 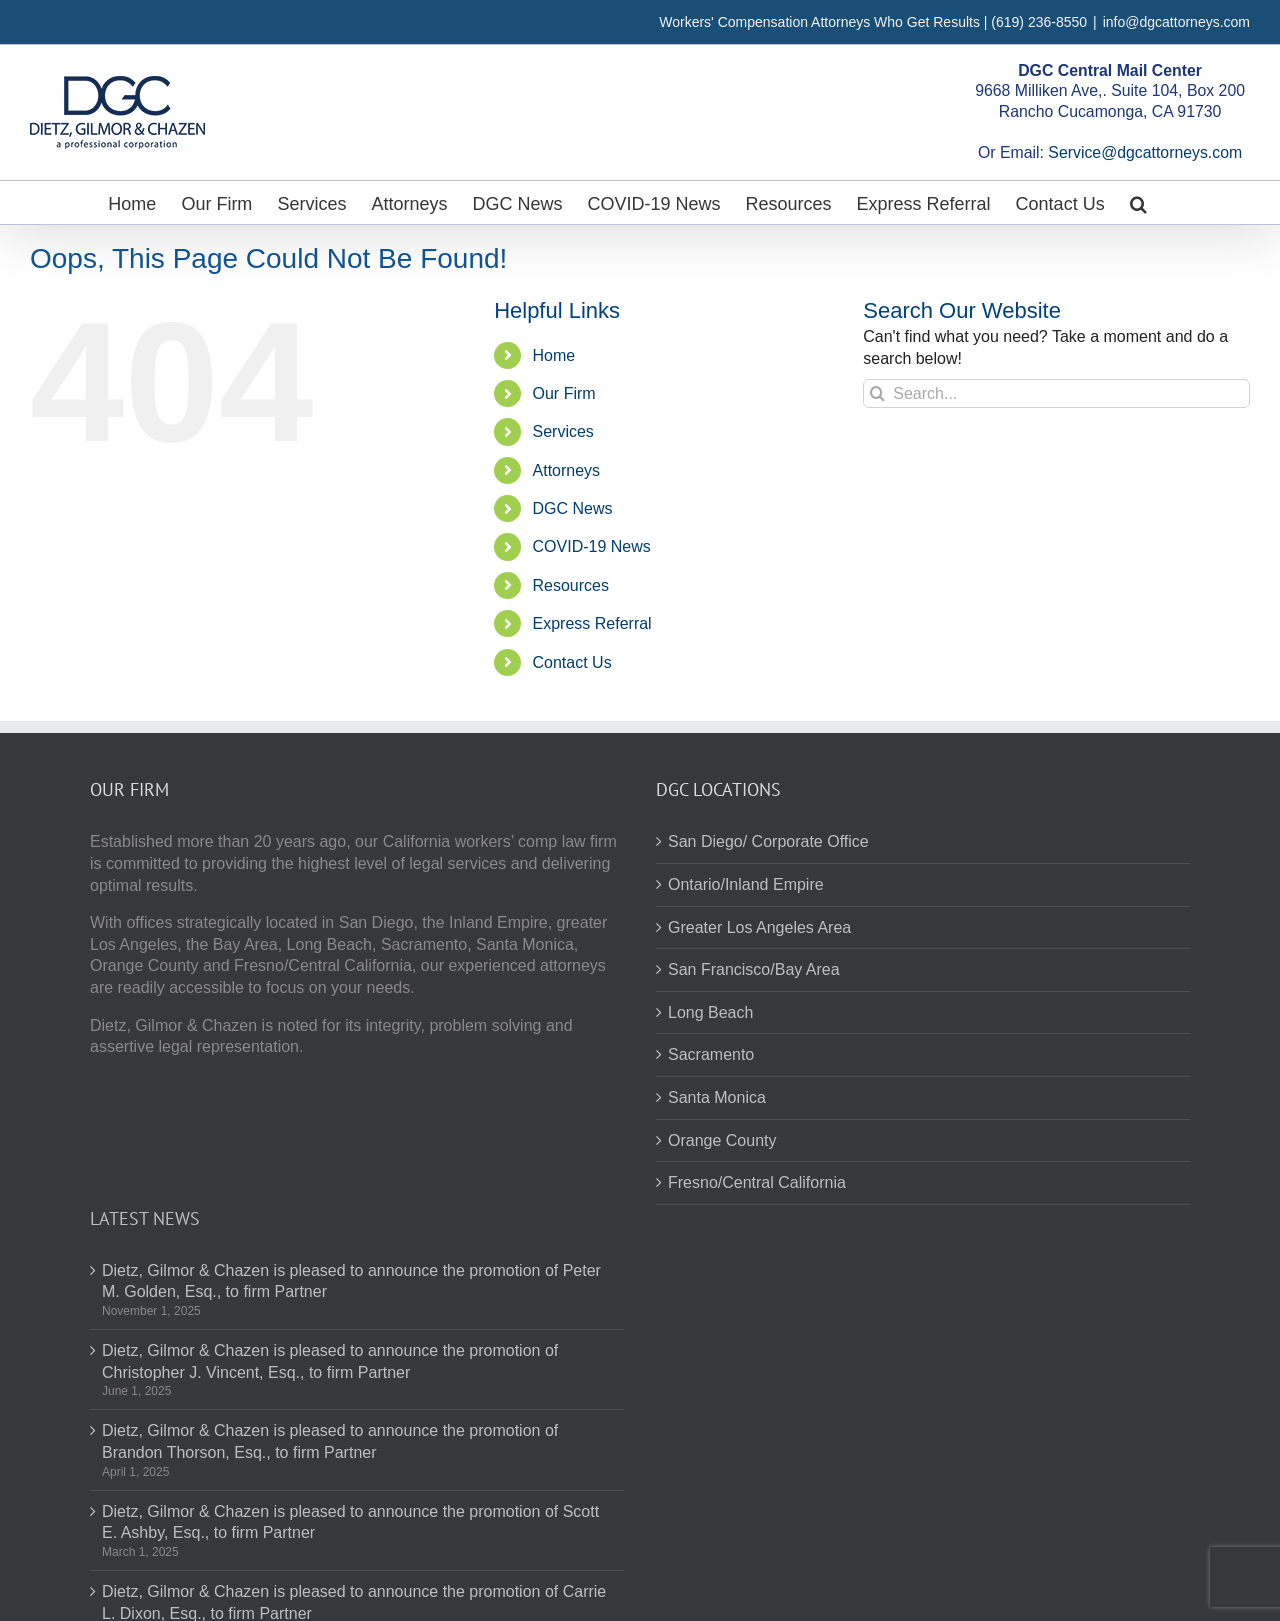 What do you see at coordinates (330, 1441) in the screenshot?
I see `Dietz, Gilmor & Chazen is pleased to announce the promotion of Brandon Thorson, Esq., to firm Partner` at bounding box center [330, 1441].